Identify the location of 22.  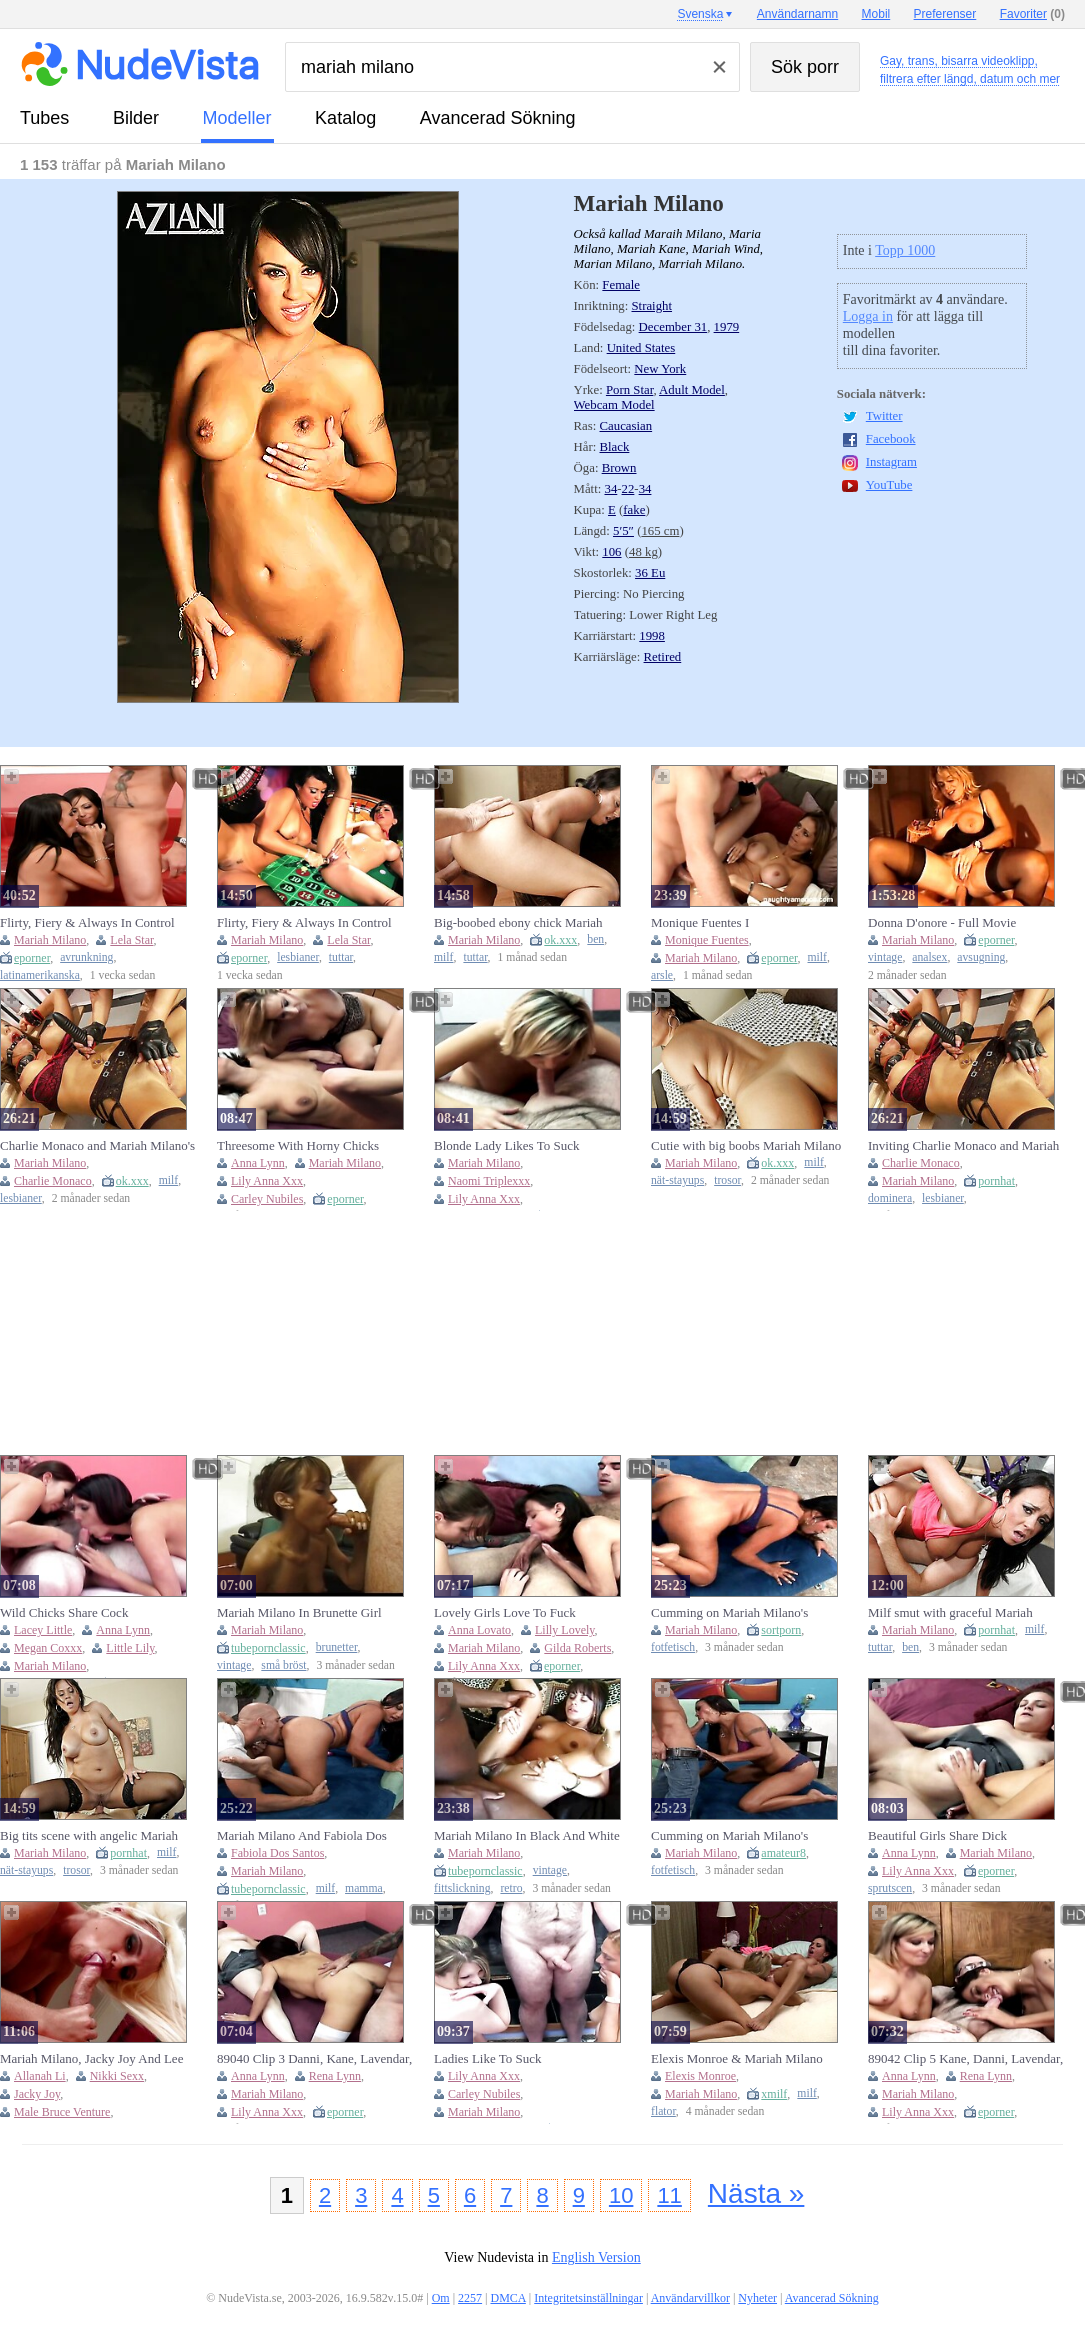
(628, 489).